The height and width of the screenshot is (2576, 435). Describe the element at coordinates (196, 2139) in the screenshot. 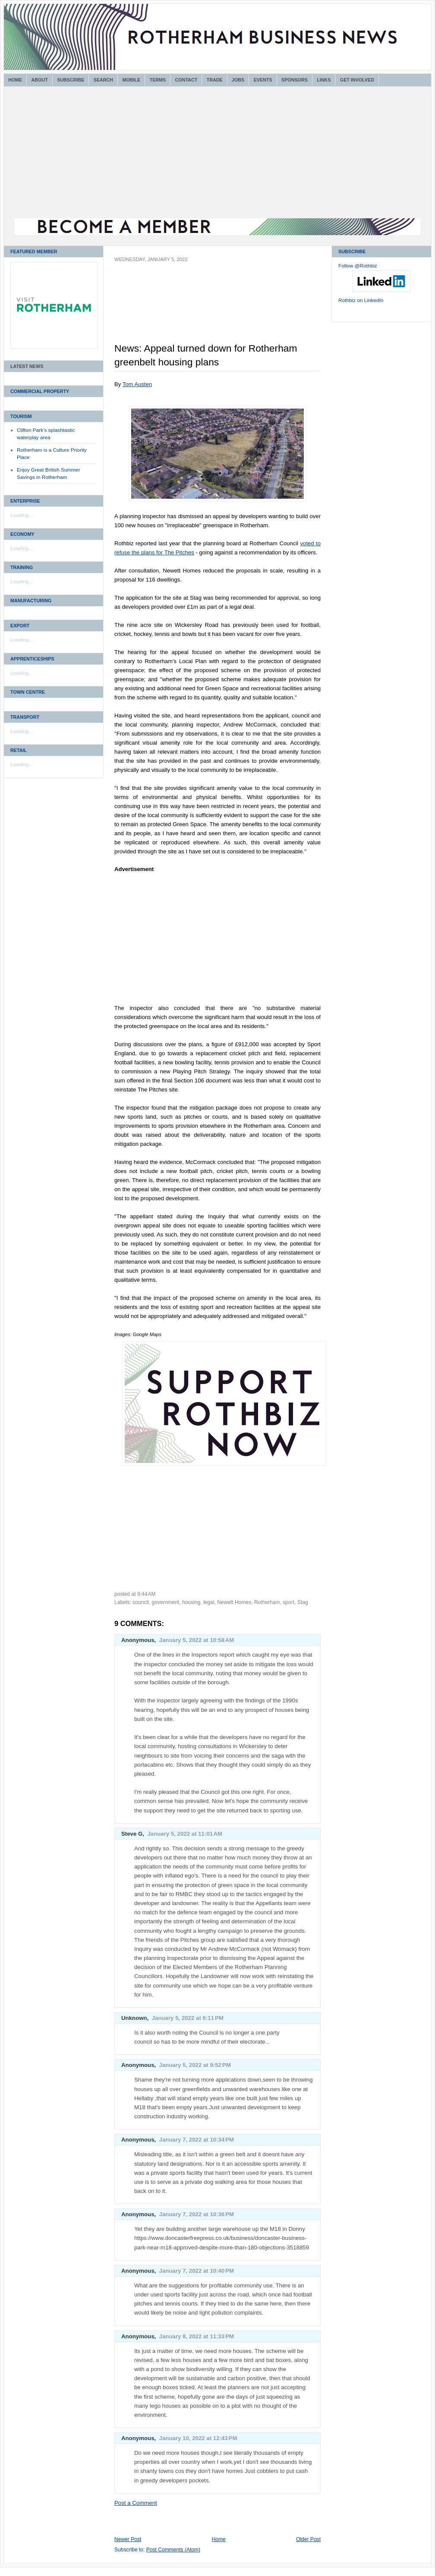

I see `January 7, 2022 at 10:34 PM` at that location.